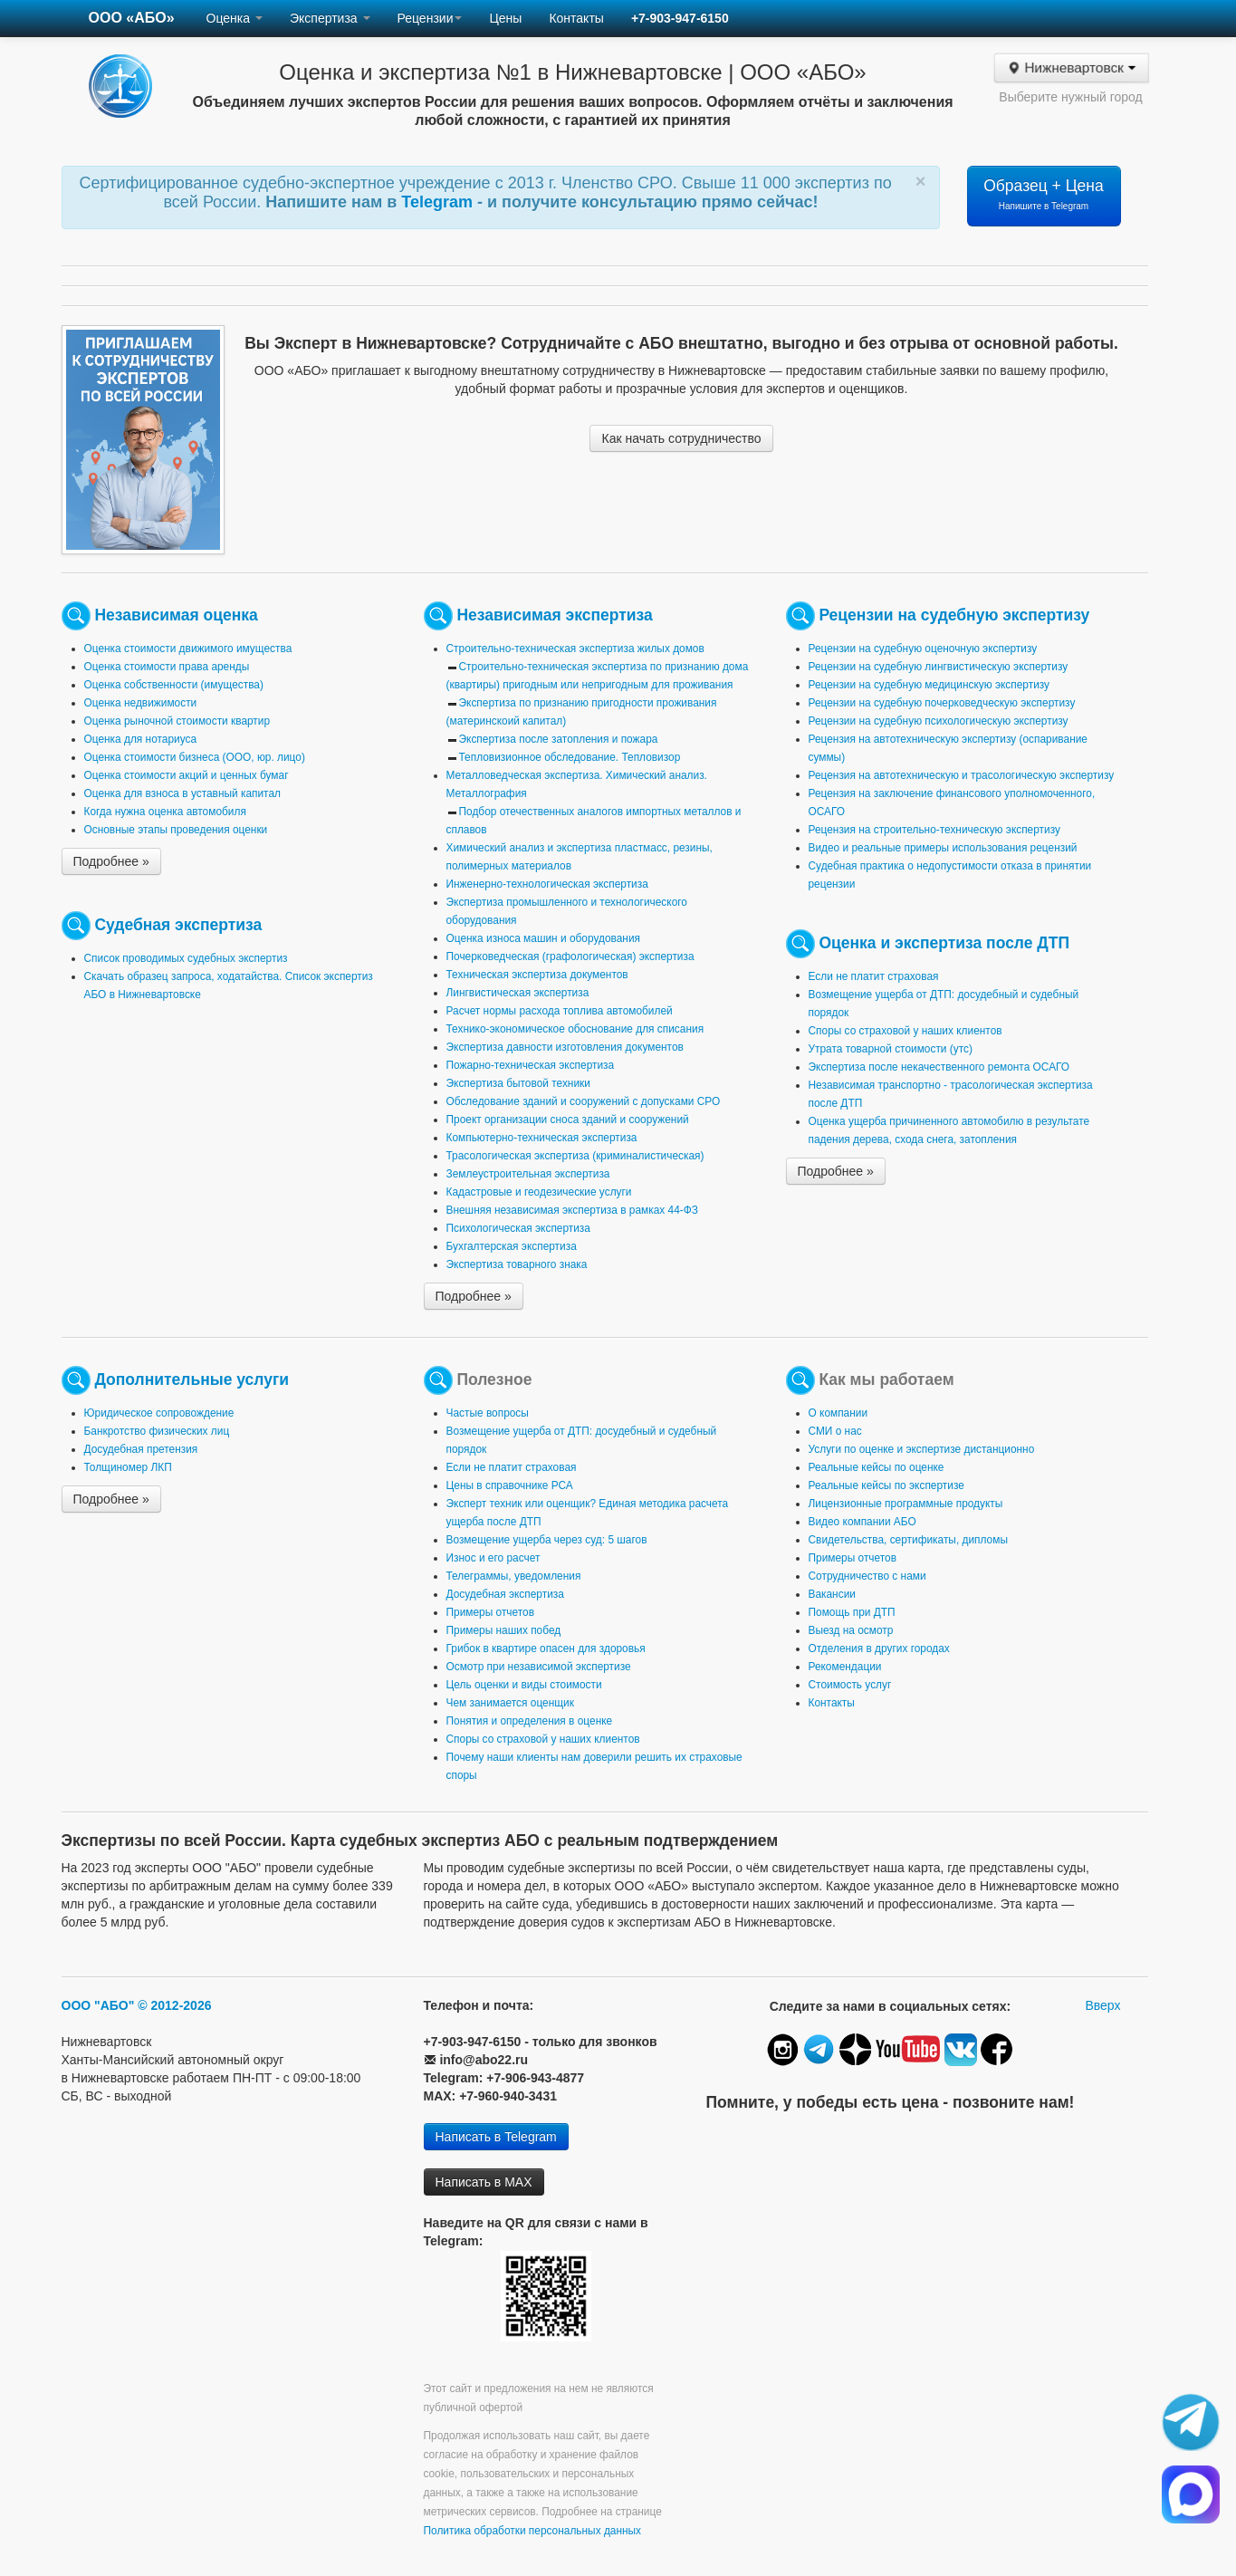 The height and width of the screenshot is (2576, 1236). Describe the element at coordinates (140, 739) in the screenshot. I see `Оценка для нотариуса` at that location.